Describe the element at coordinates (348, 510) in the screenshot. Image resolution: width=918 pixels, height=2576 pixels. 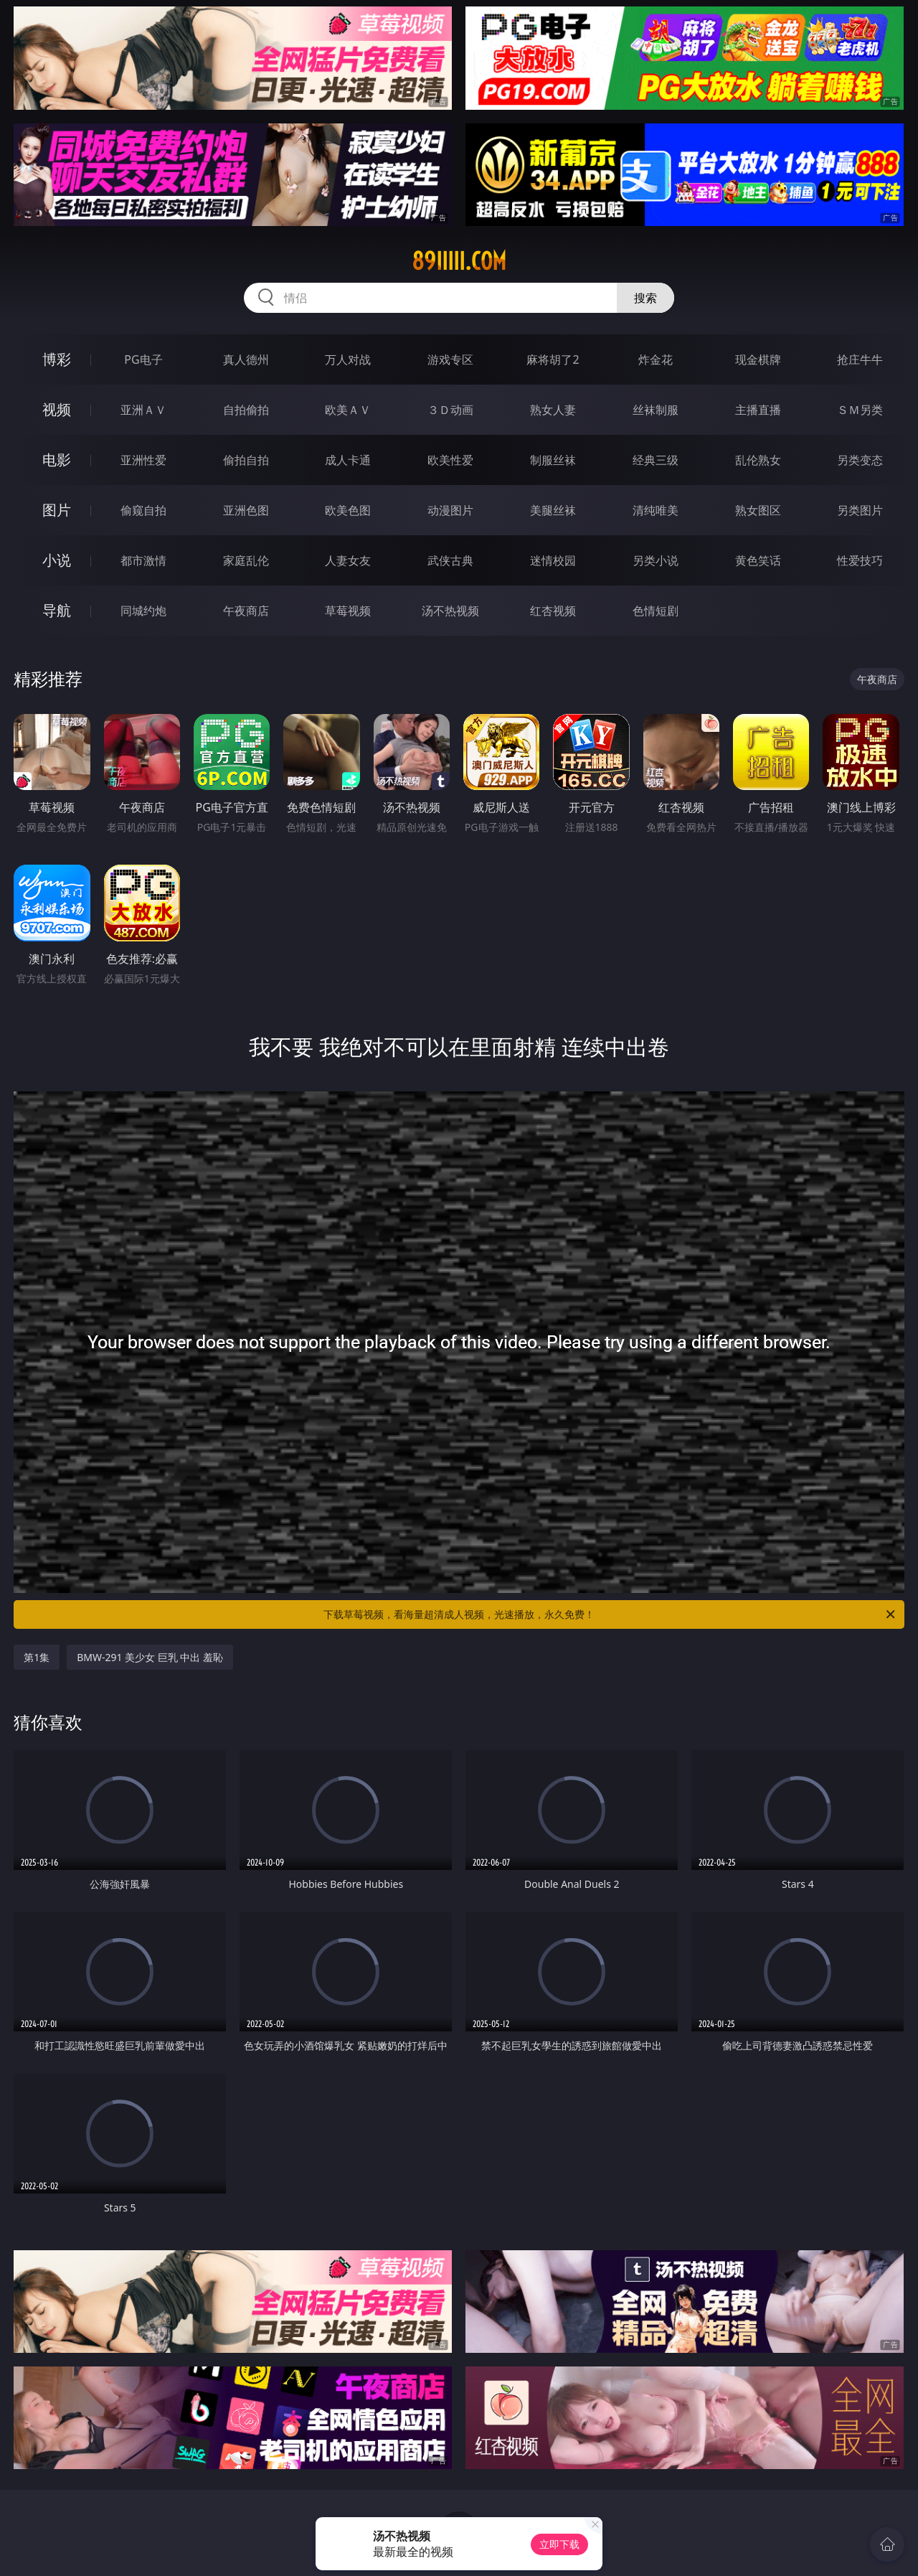
I see `欧美色图` at that location.